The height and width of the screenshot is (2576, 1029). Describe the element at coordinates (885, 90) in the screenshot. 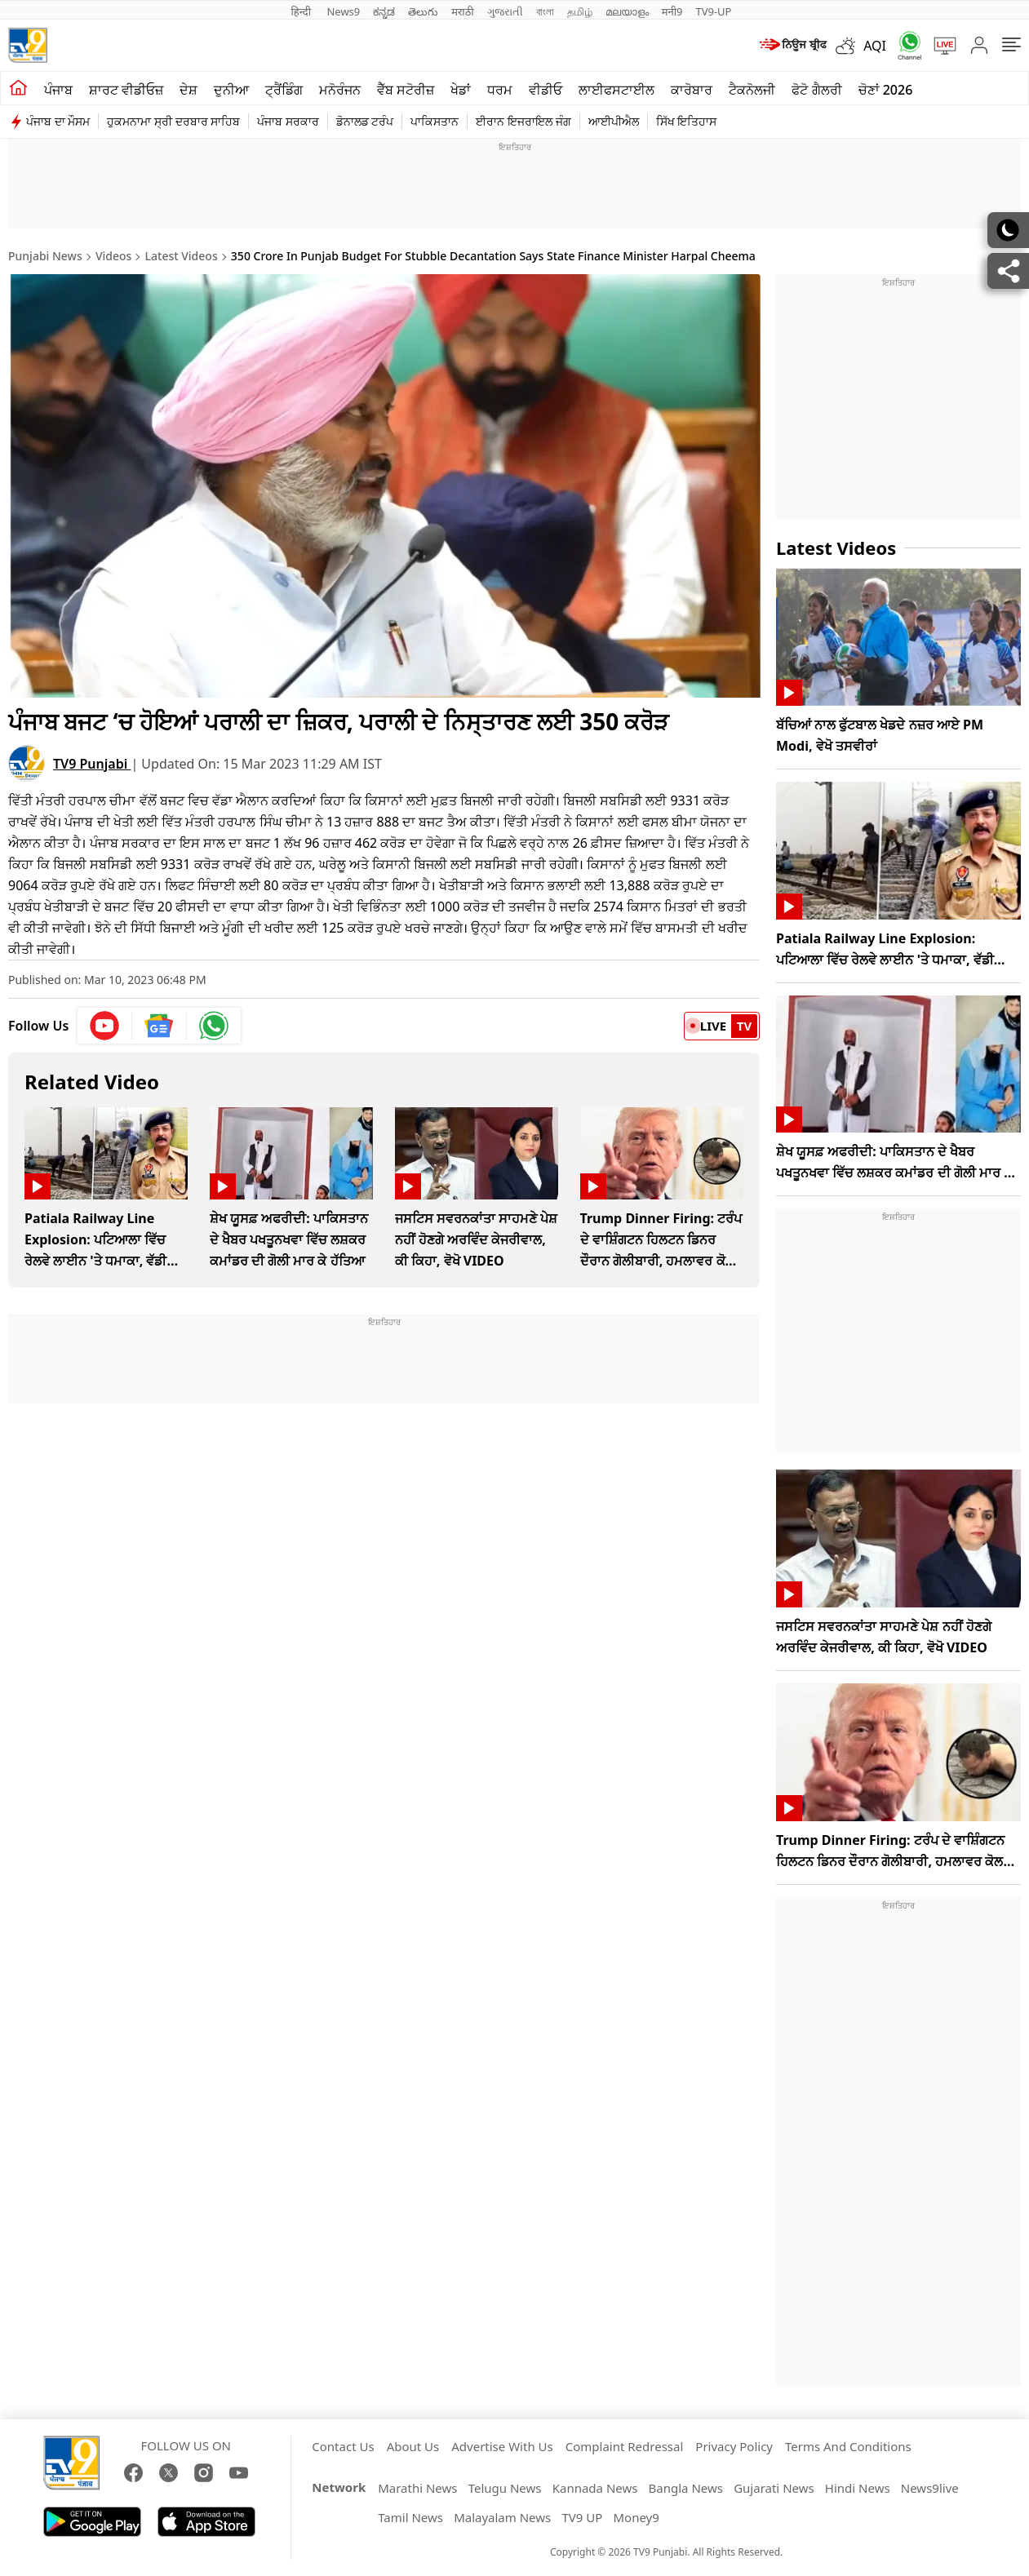

I see `ਚੋਣਾਂ 2026` at that location.